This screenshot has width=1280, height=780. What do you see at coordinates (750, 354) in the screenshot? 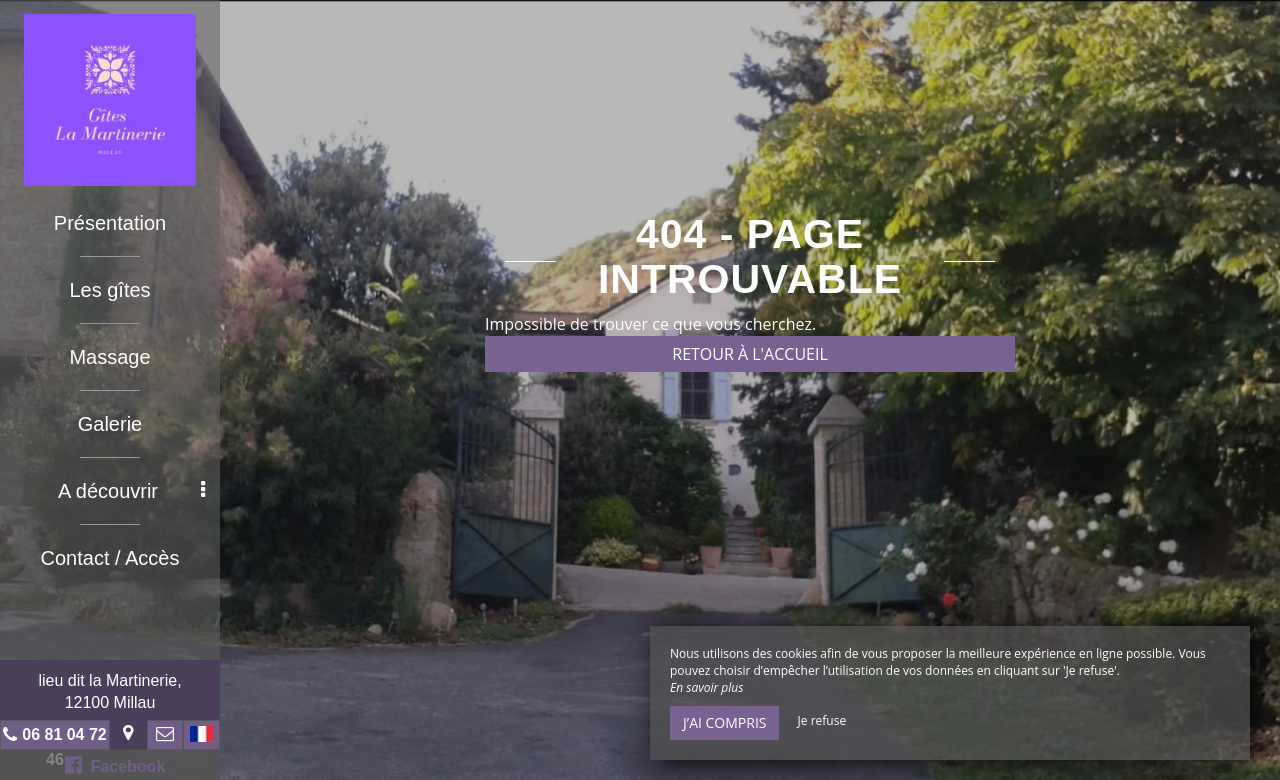
I see `Retour à l'accueil` at bounding box center [750, 354].